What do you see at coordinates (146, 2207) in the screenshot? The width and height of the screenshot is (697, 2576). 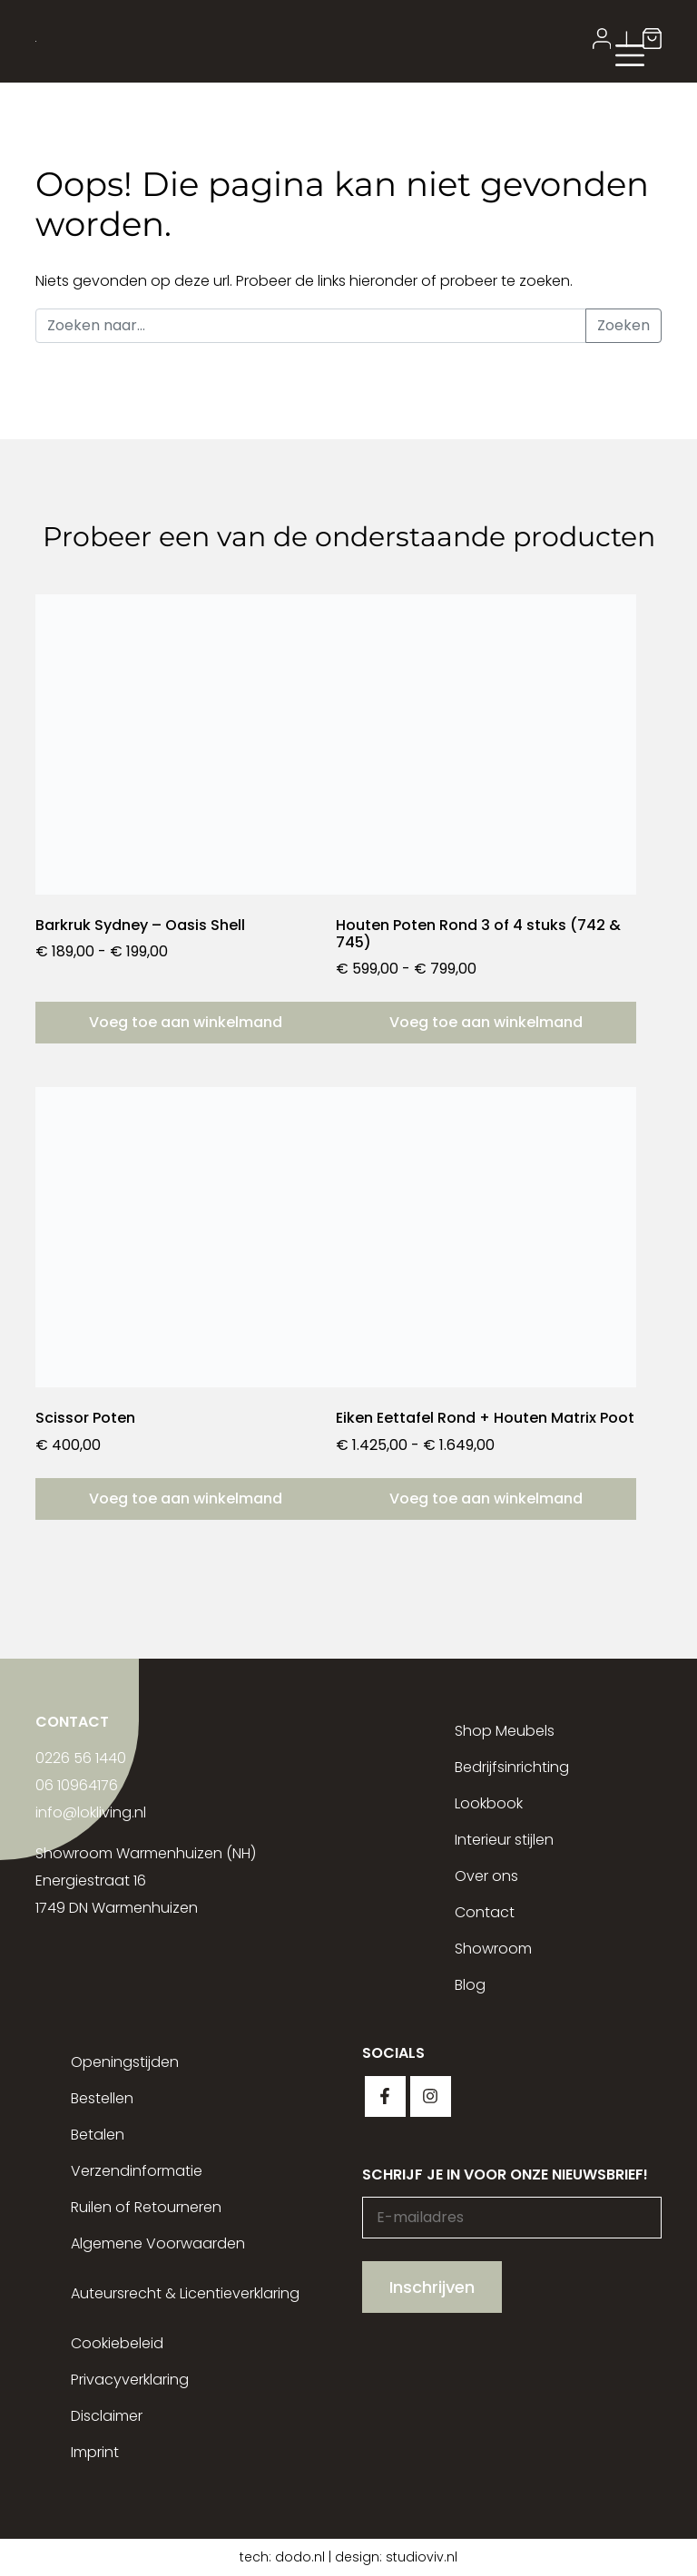 I see `Ruilen of Retourneren` at bounding box center [146, 2207].